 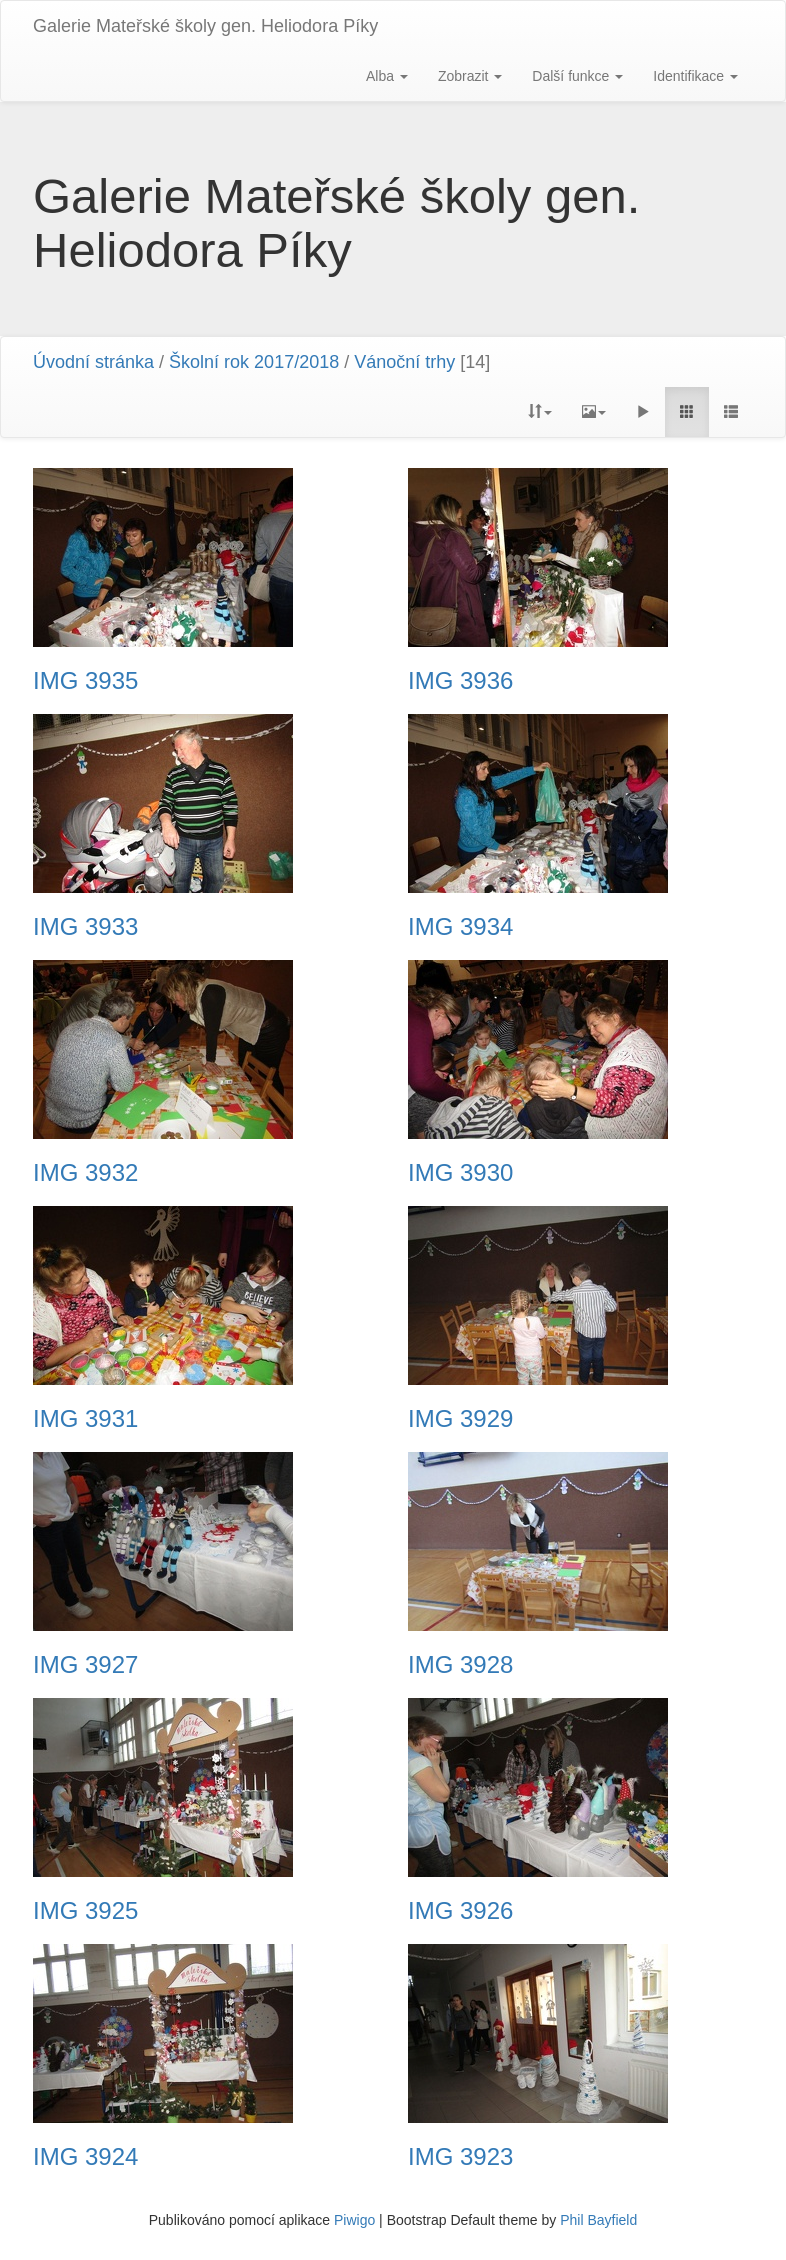 What do you see at coordinates (460, 1665) in the screenshot?
I see `IMG 3928` at bounding box center [460, 1665].